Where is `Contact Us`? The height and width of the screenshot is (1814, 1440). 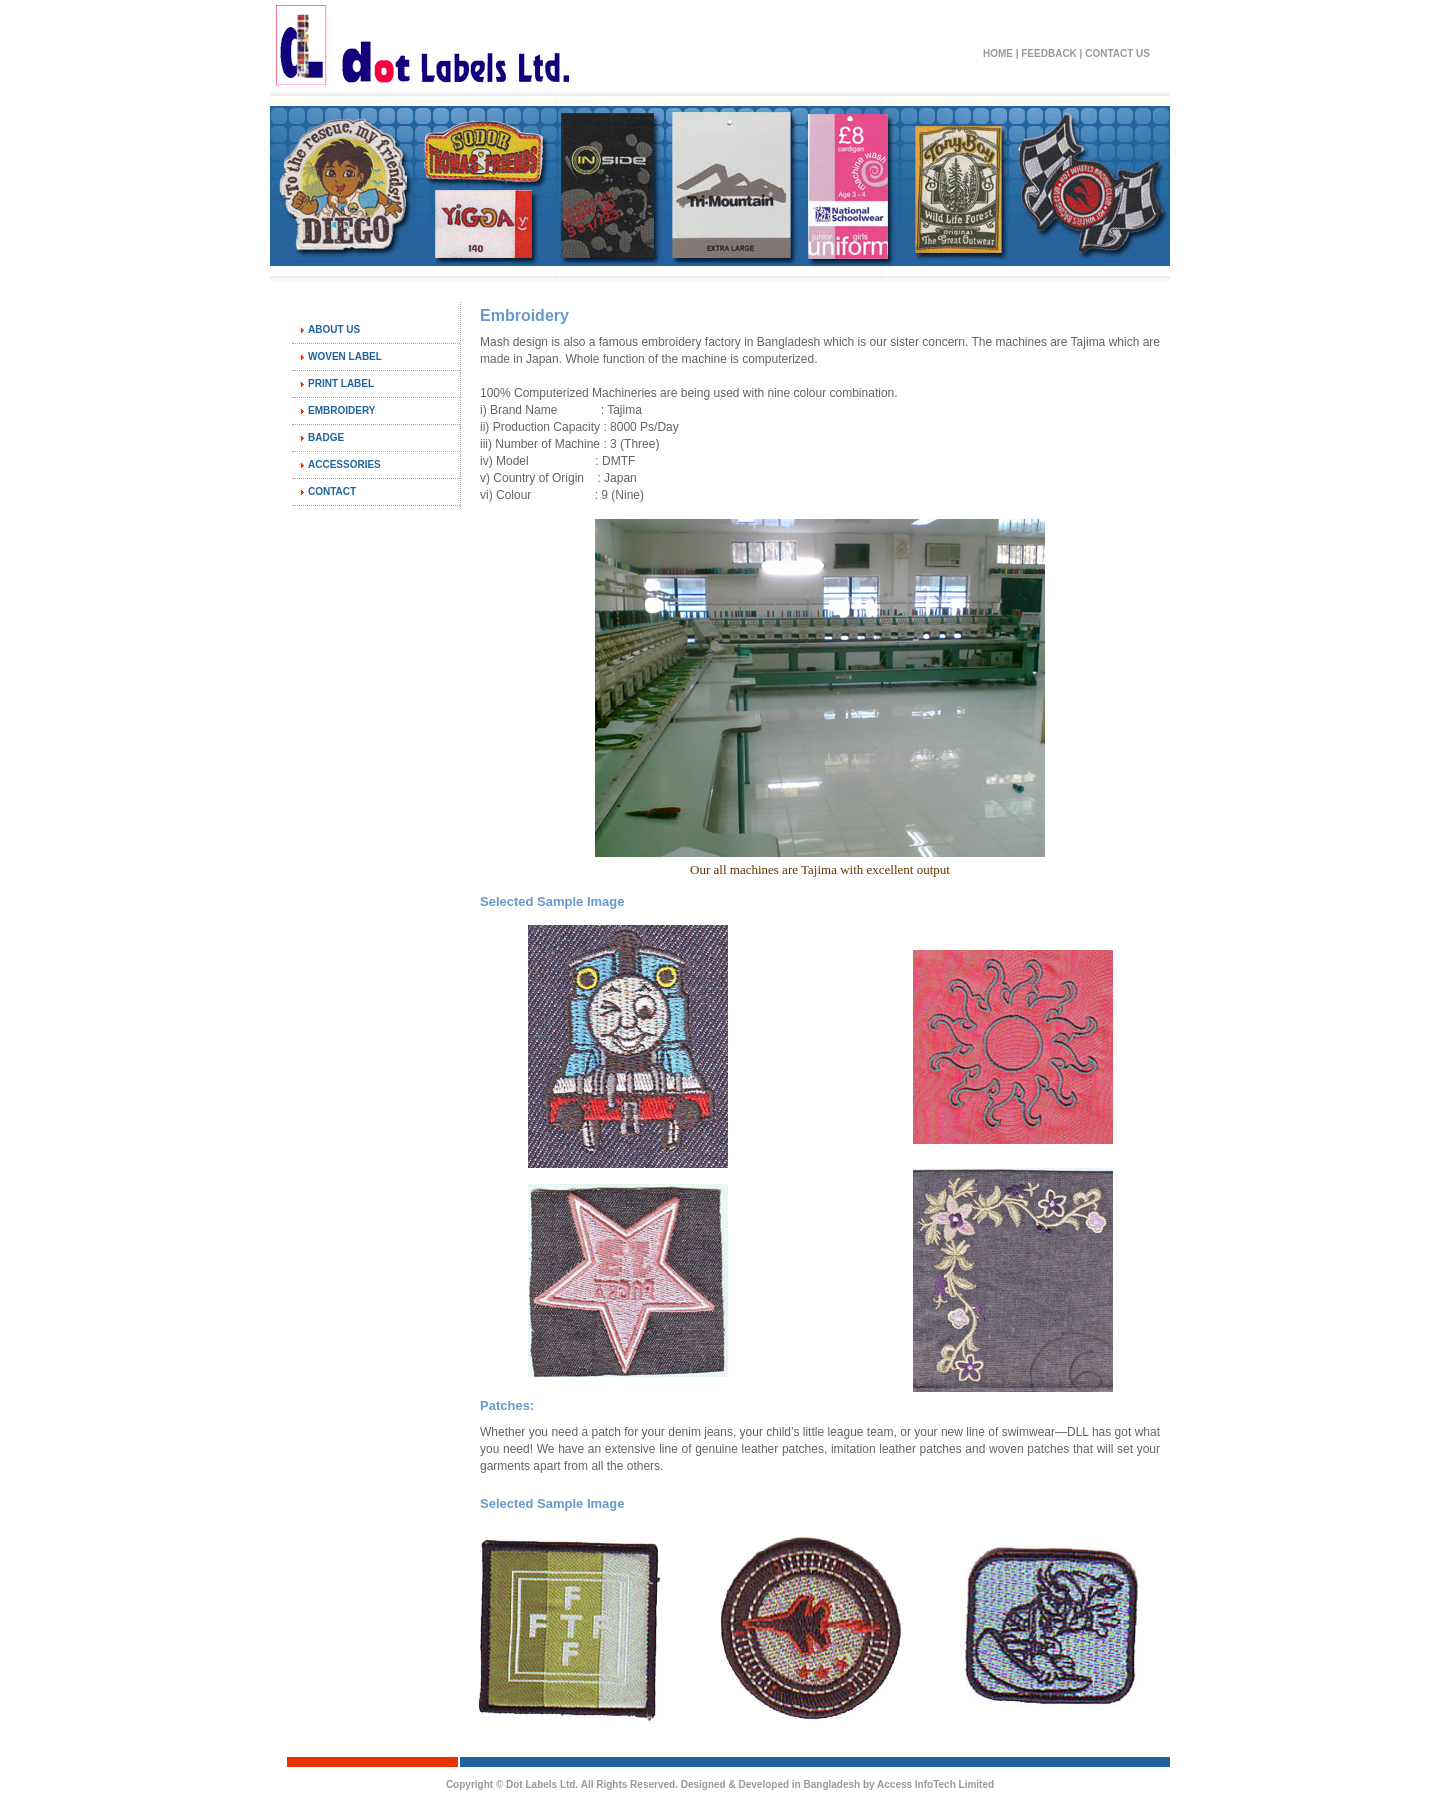 Contact Us is located at coordinates (1117, 53).